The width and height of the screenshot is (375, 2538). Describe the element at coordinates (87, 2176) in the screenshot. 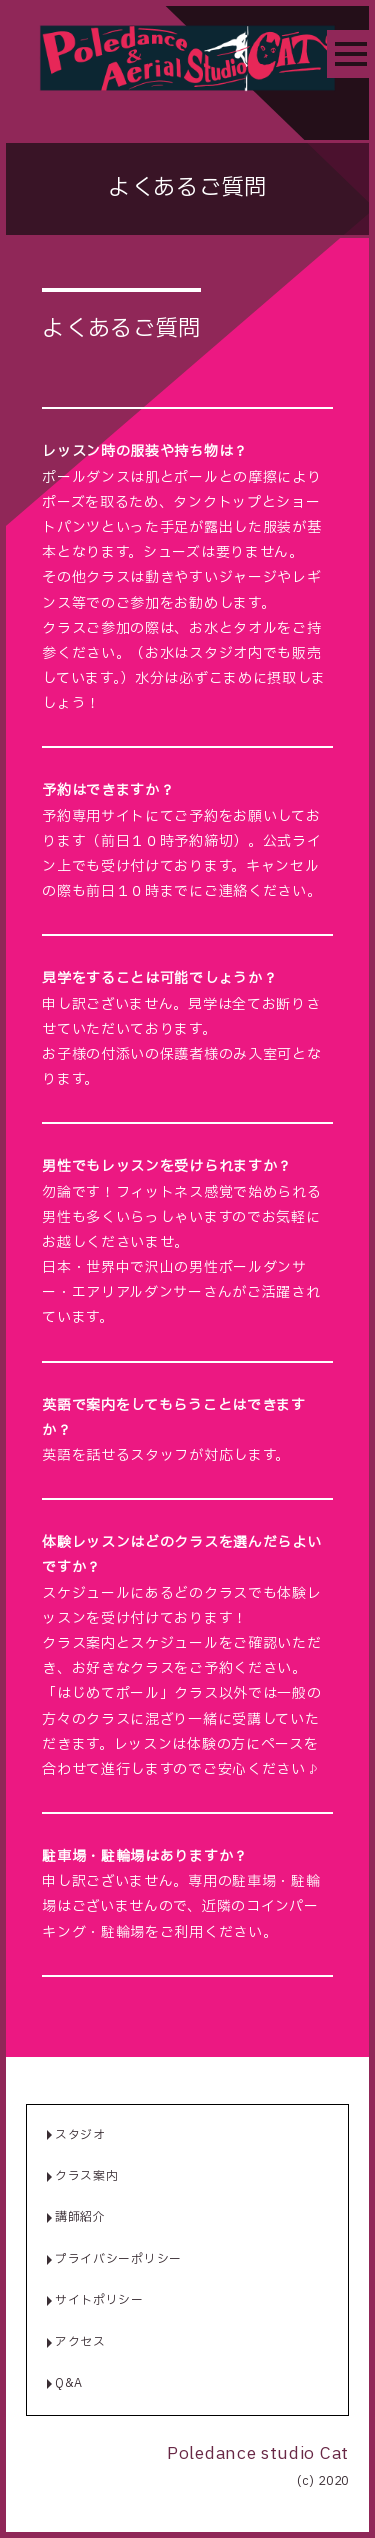

I see `クラス案内` at that location.